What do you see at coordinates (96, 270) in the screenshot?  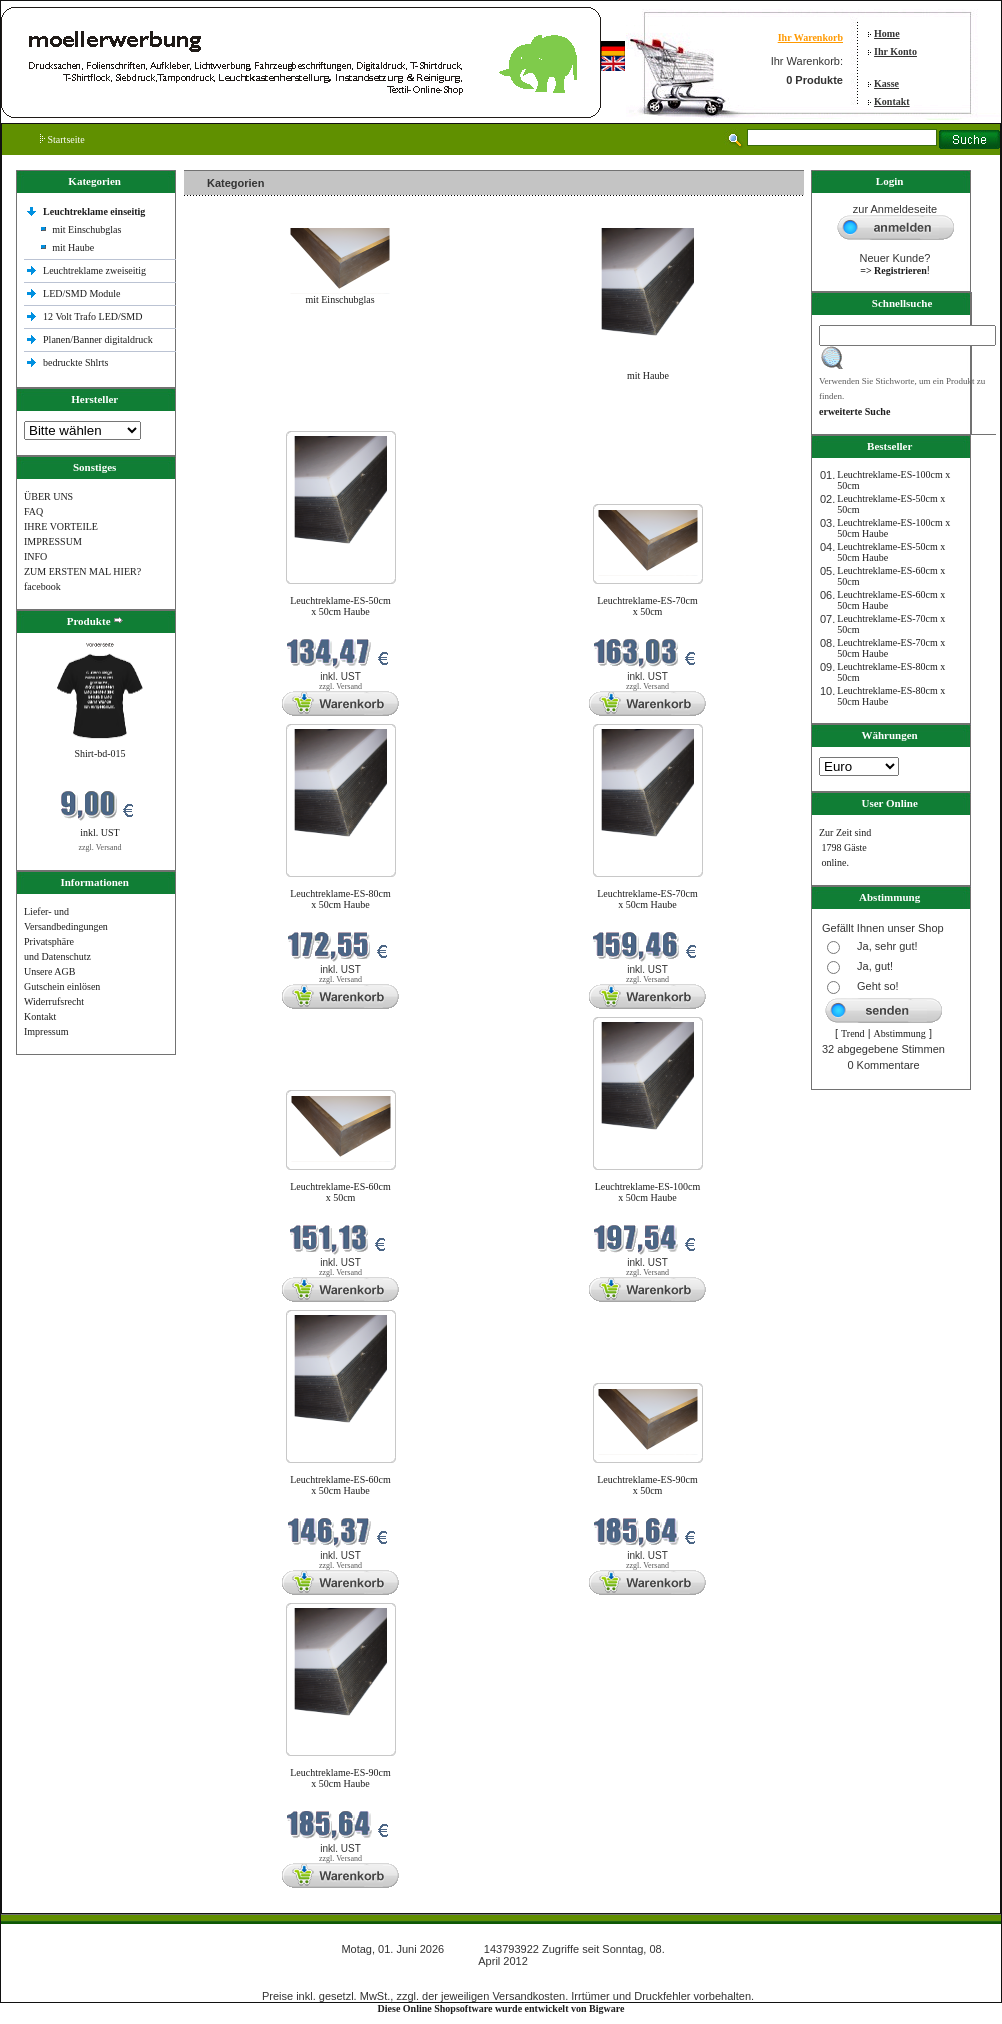 I see `Leuchtreklame zweiseitig` at bounding box center [96, 270].